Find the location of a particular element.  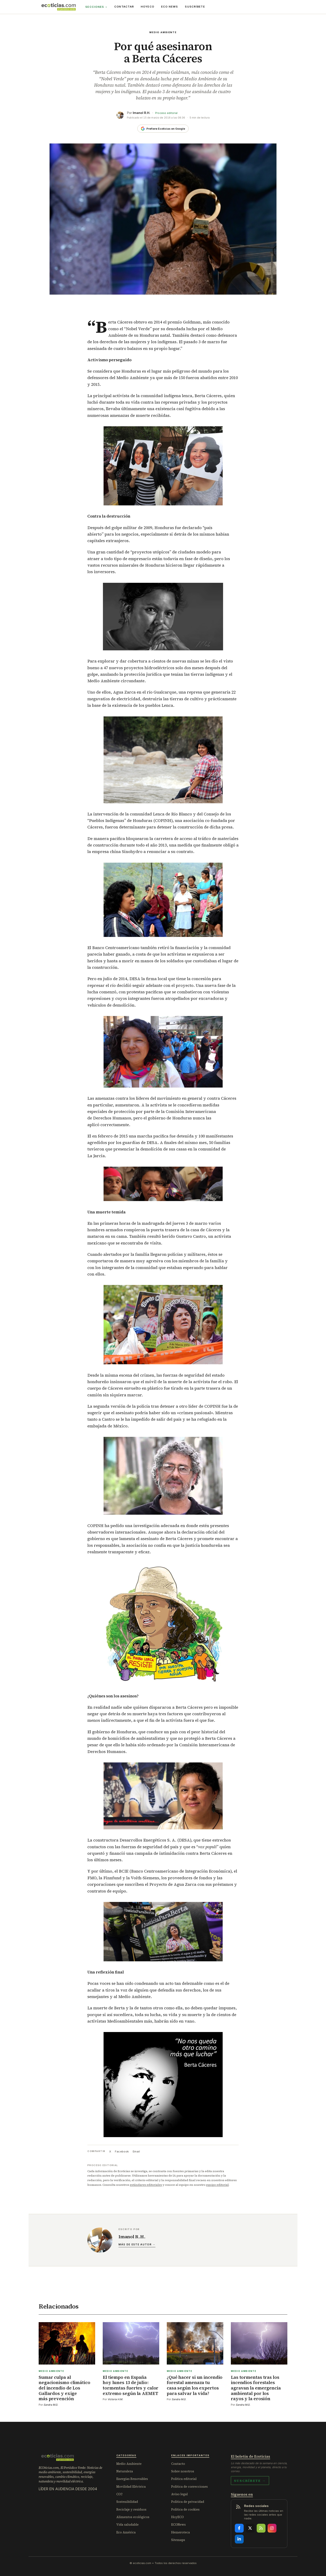

Energías Renovables is located at coordinates (132, 2479).